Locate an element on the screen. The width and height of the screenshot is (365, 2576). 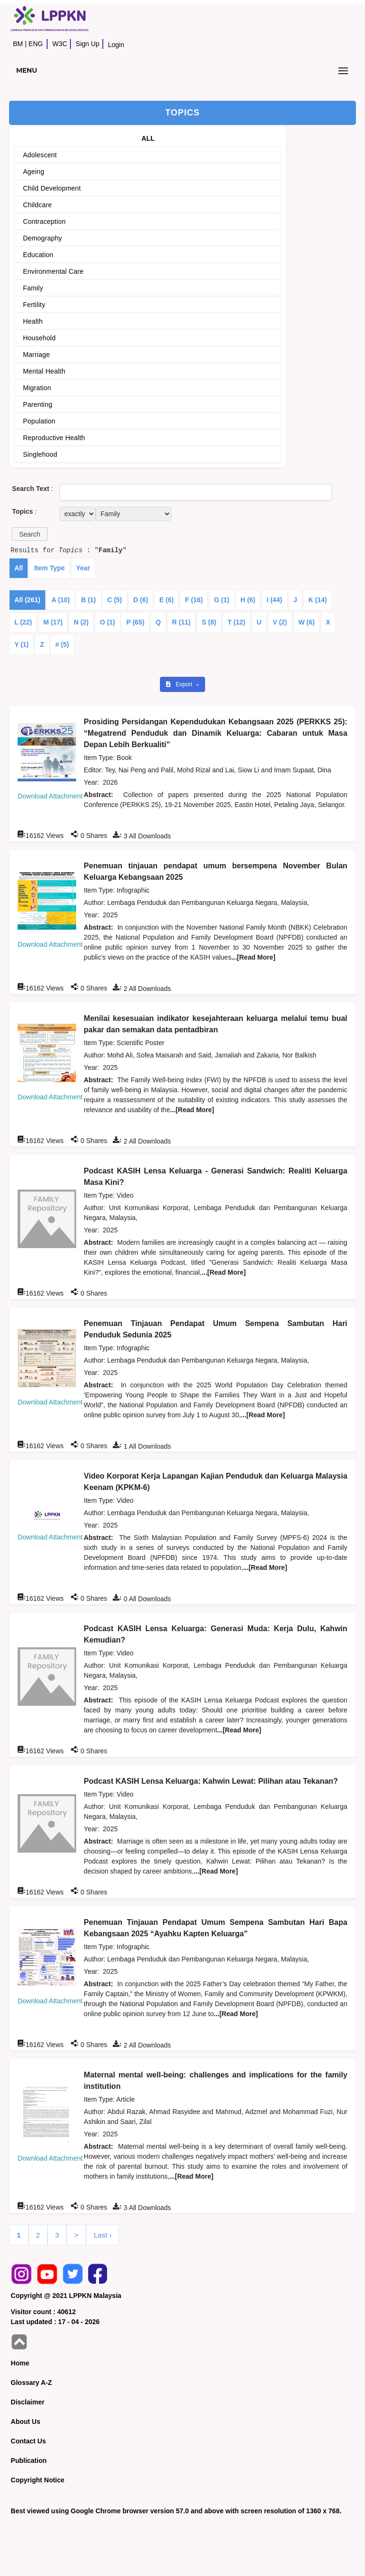
N (2) is located at coordinates (81, 622).